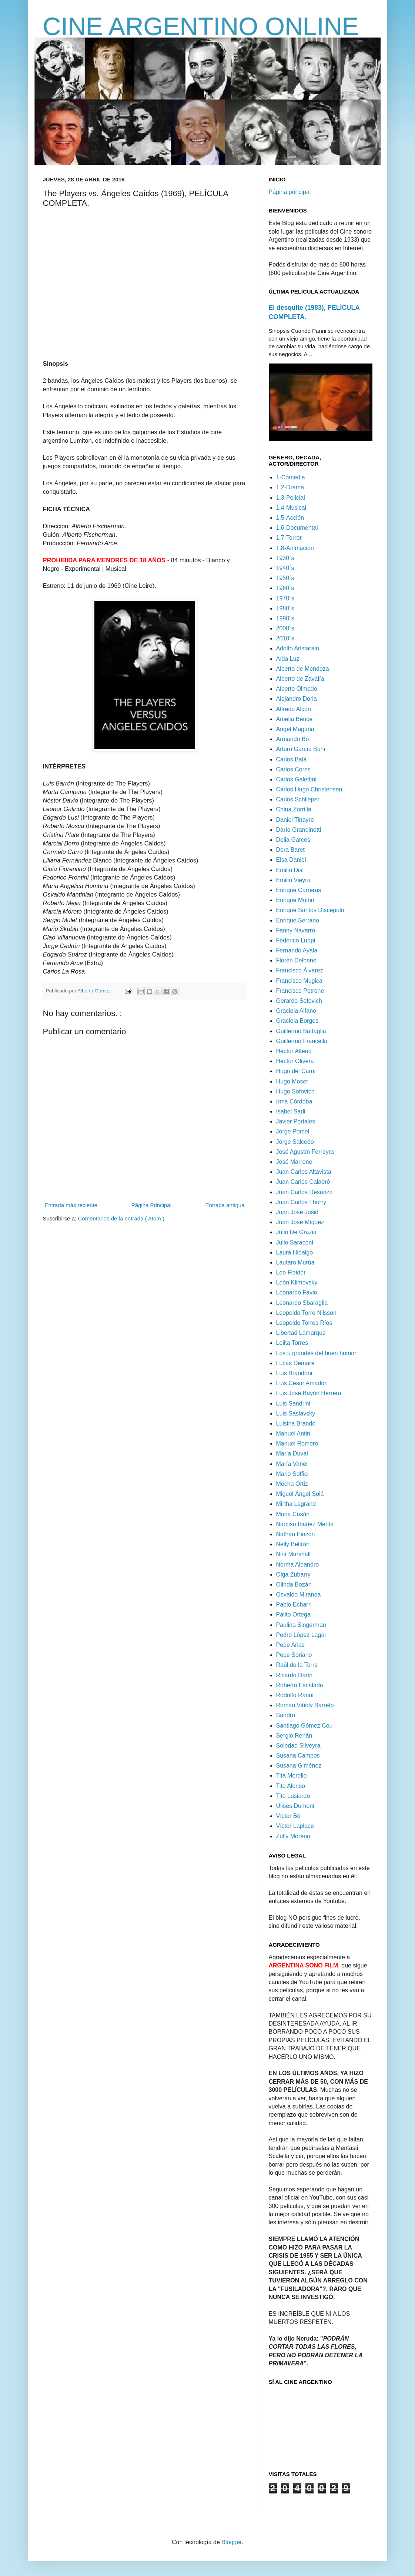 The width and height of the screenshot is (415, 2576). Describe the element at coordinates (302, 1383) in the screenshot. I see `Luis César Amadori` at that location.